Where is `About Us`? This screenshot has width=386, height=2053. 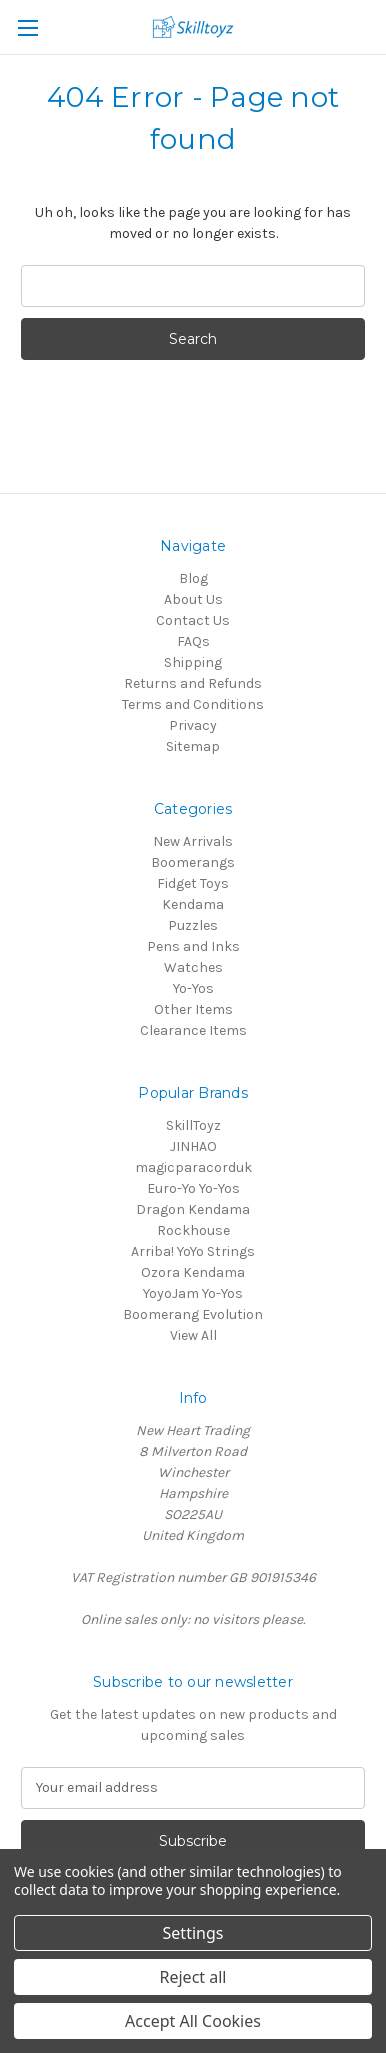 About Us is located at coordinates (193, 599).